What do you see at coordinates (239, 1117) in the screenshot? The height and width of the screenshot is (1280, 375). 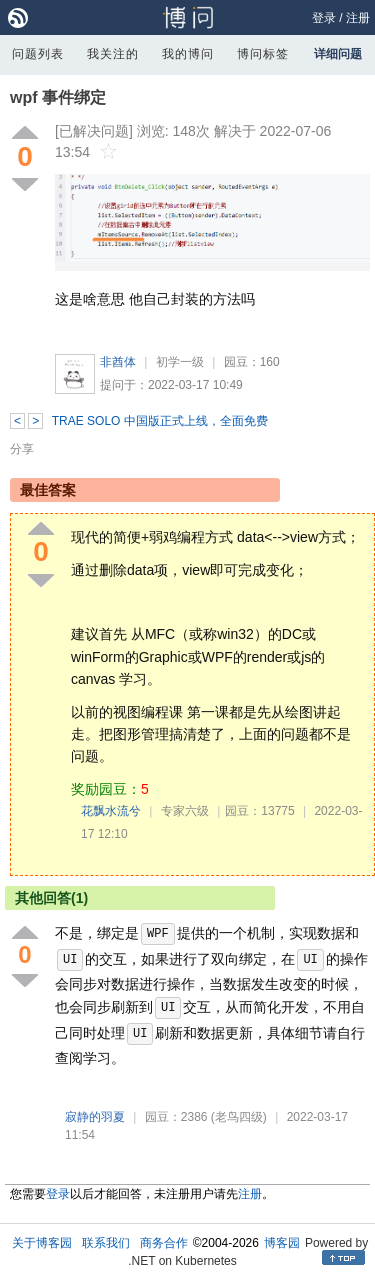 I see `(老鸟四级)` at bounding box center [239, 1117].